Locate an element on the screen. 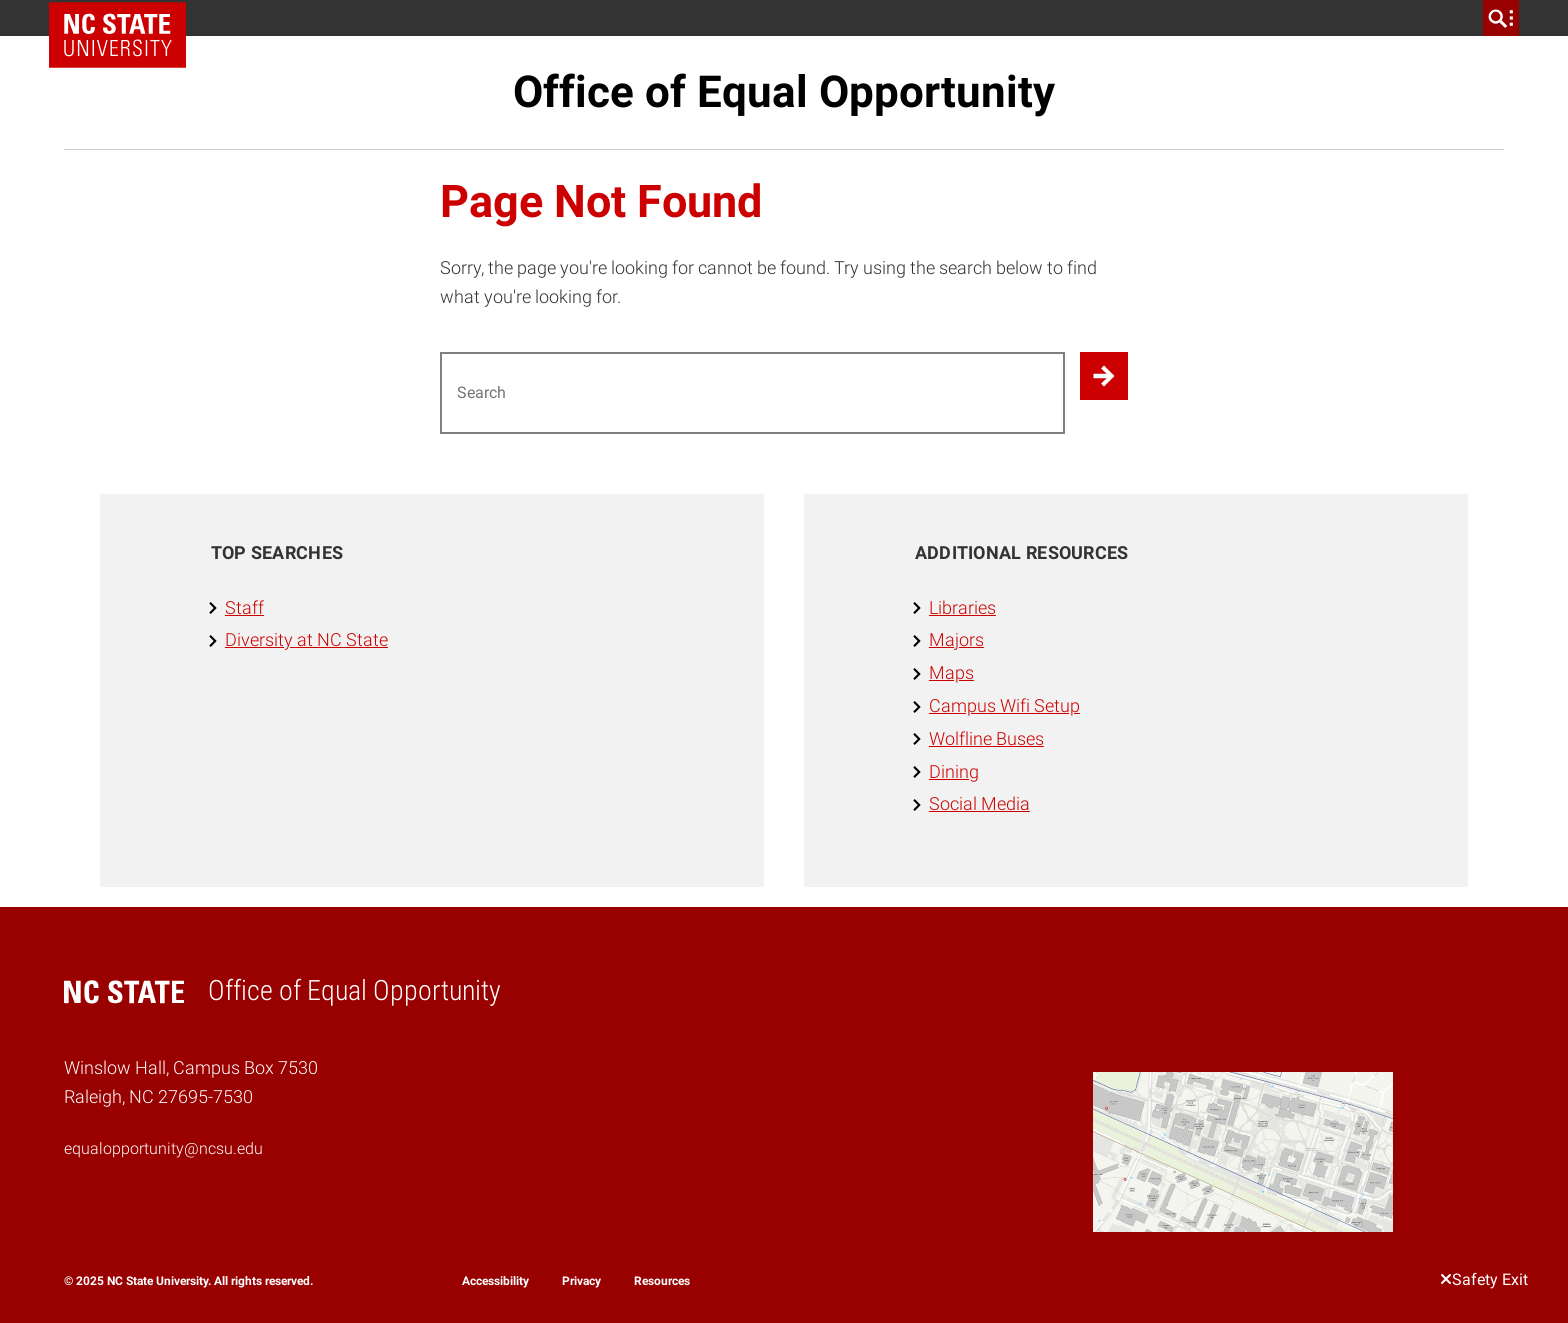 The width and height of the screenshot is (1568, 1323). Privacy is located at coordinates (581, 1281).